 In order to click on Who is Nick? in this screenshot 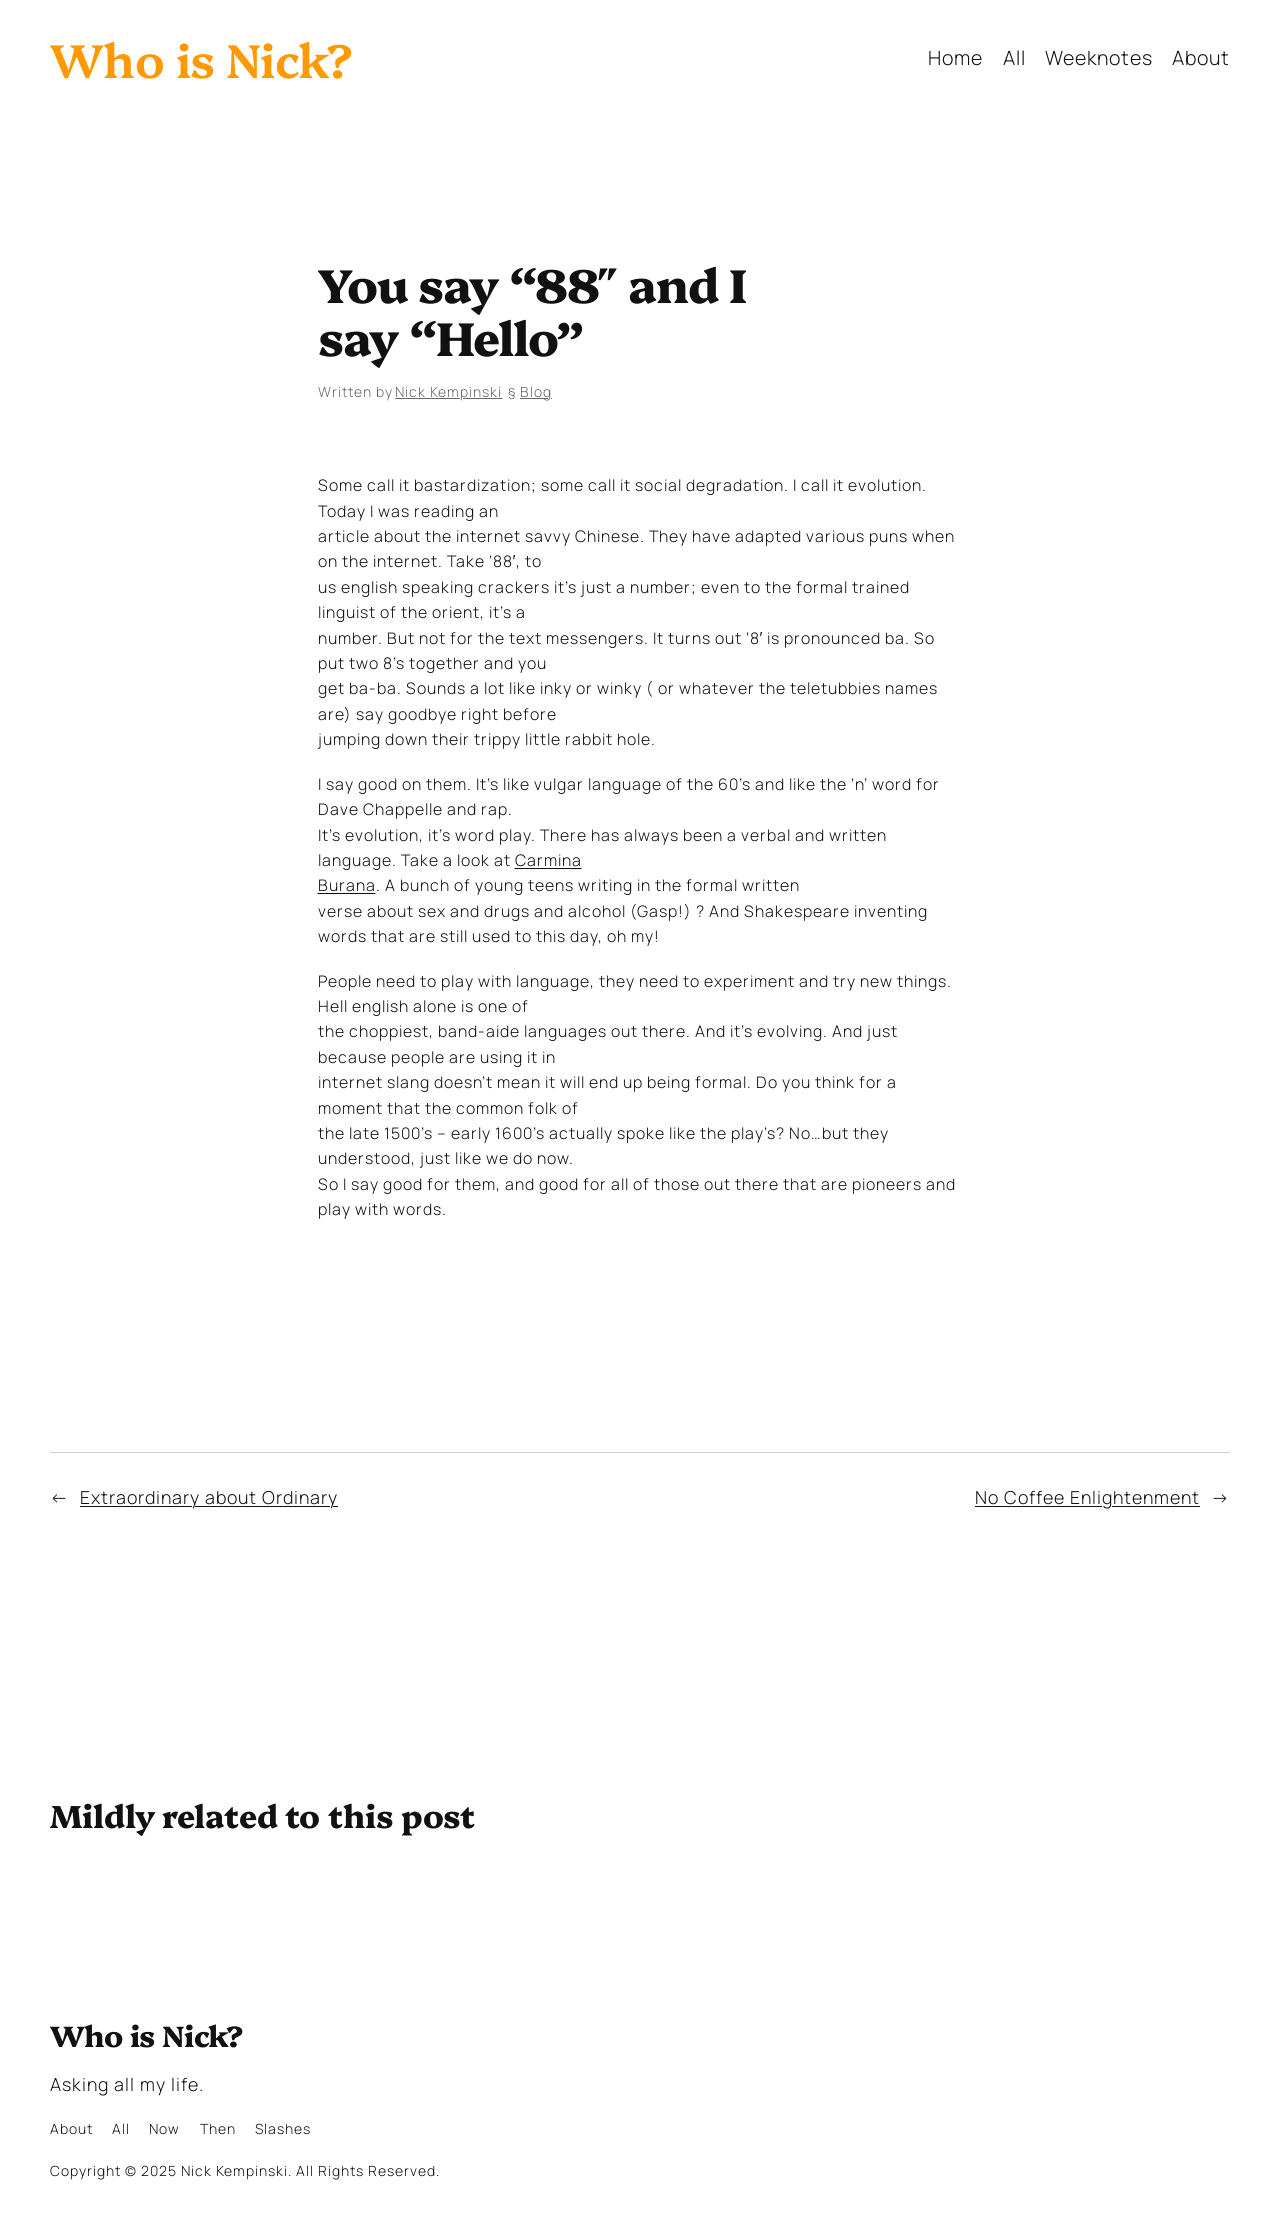, I will do `click(201, 57)`.